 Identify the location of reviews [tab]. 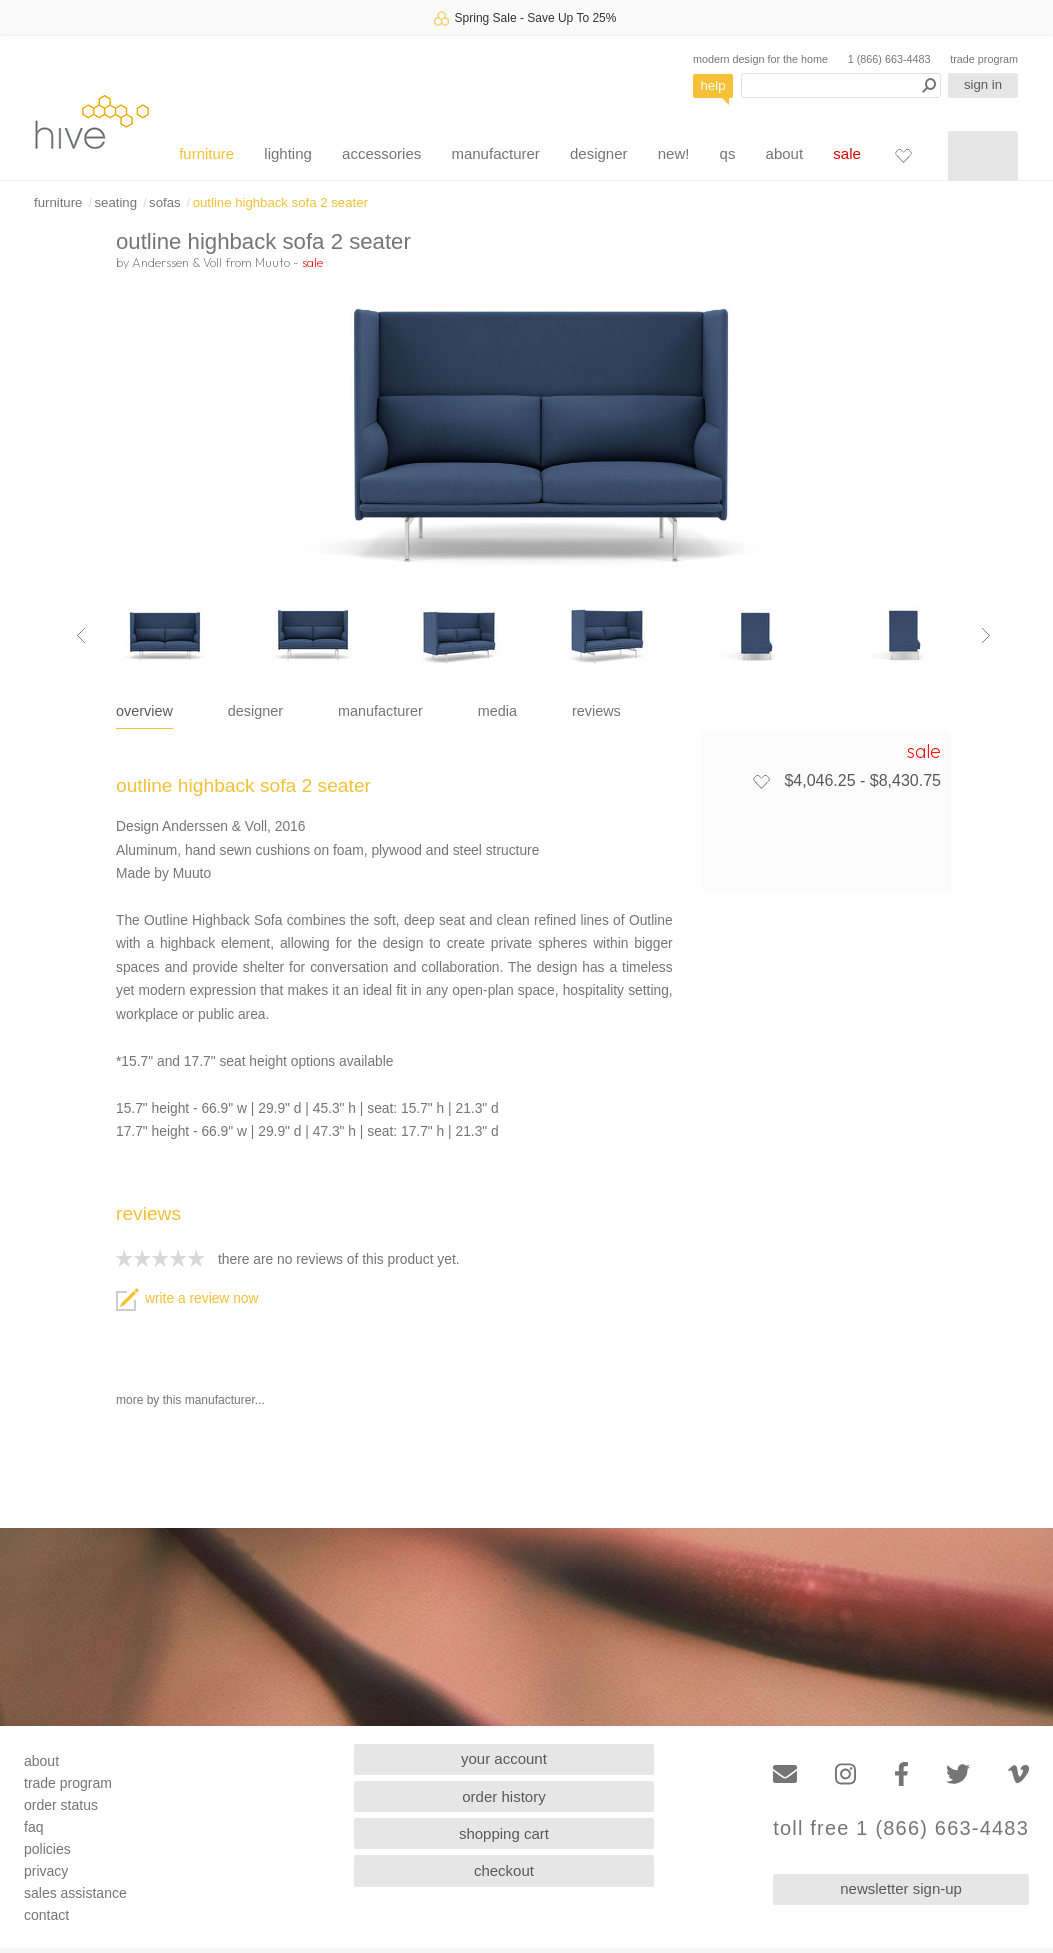
(596, 711).